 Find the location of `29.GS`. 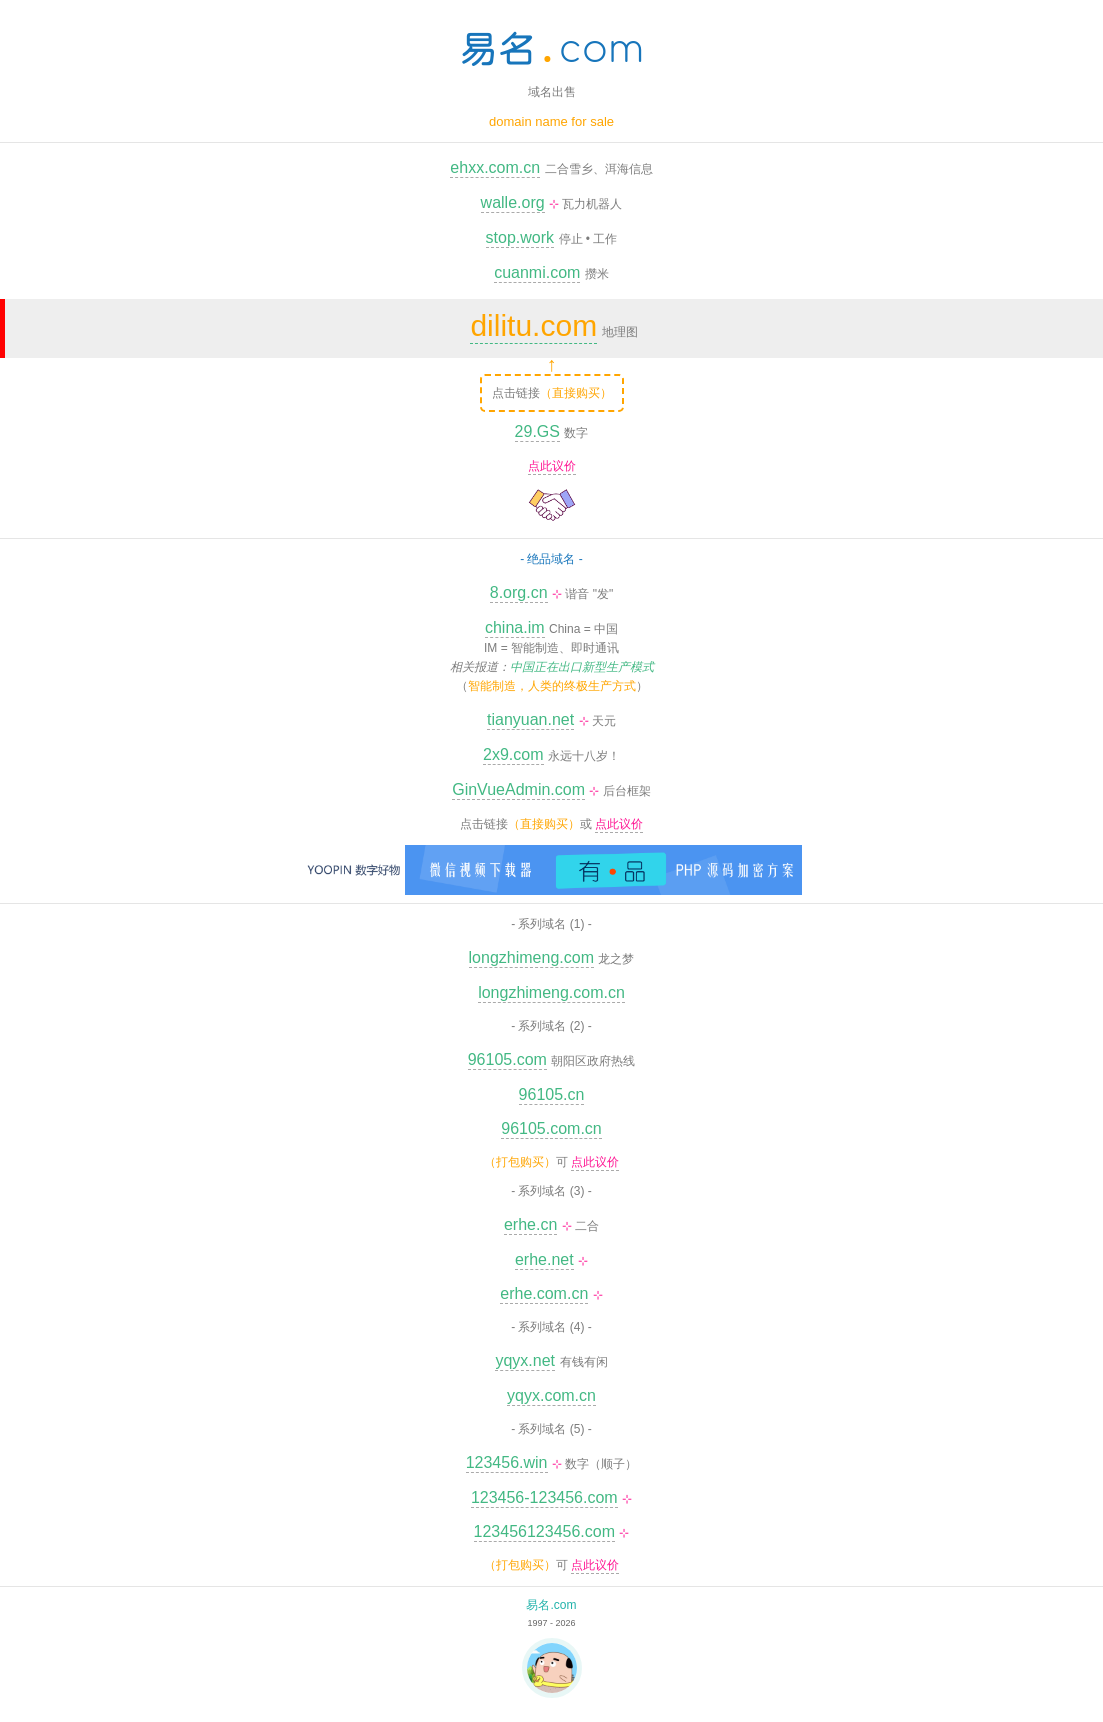

29.GS is located at coordinates (537, 431).